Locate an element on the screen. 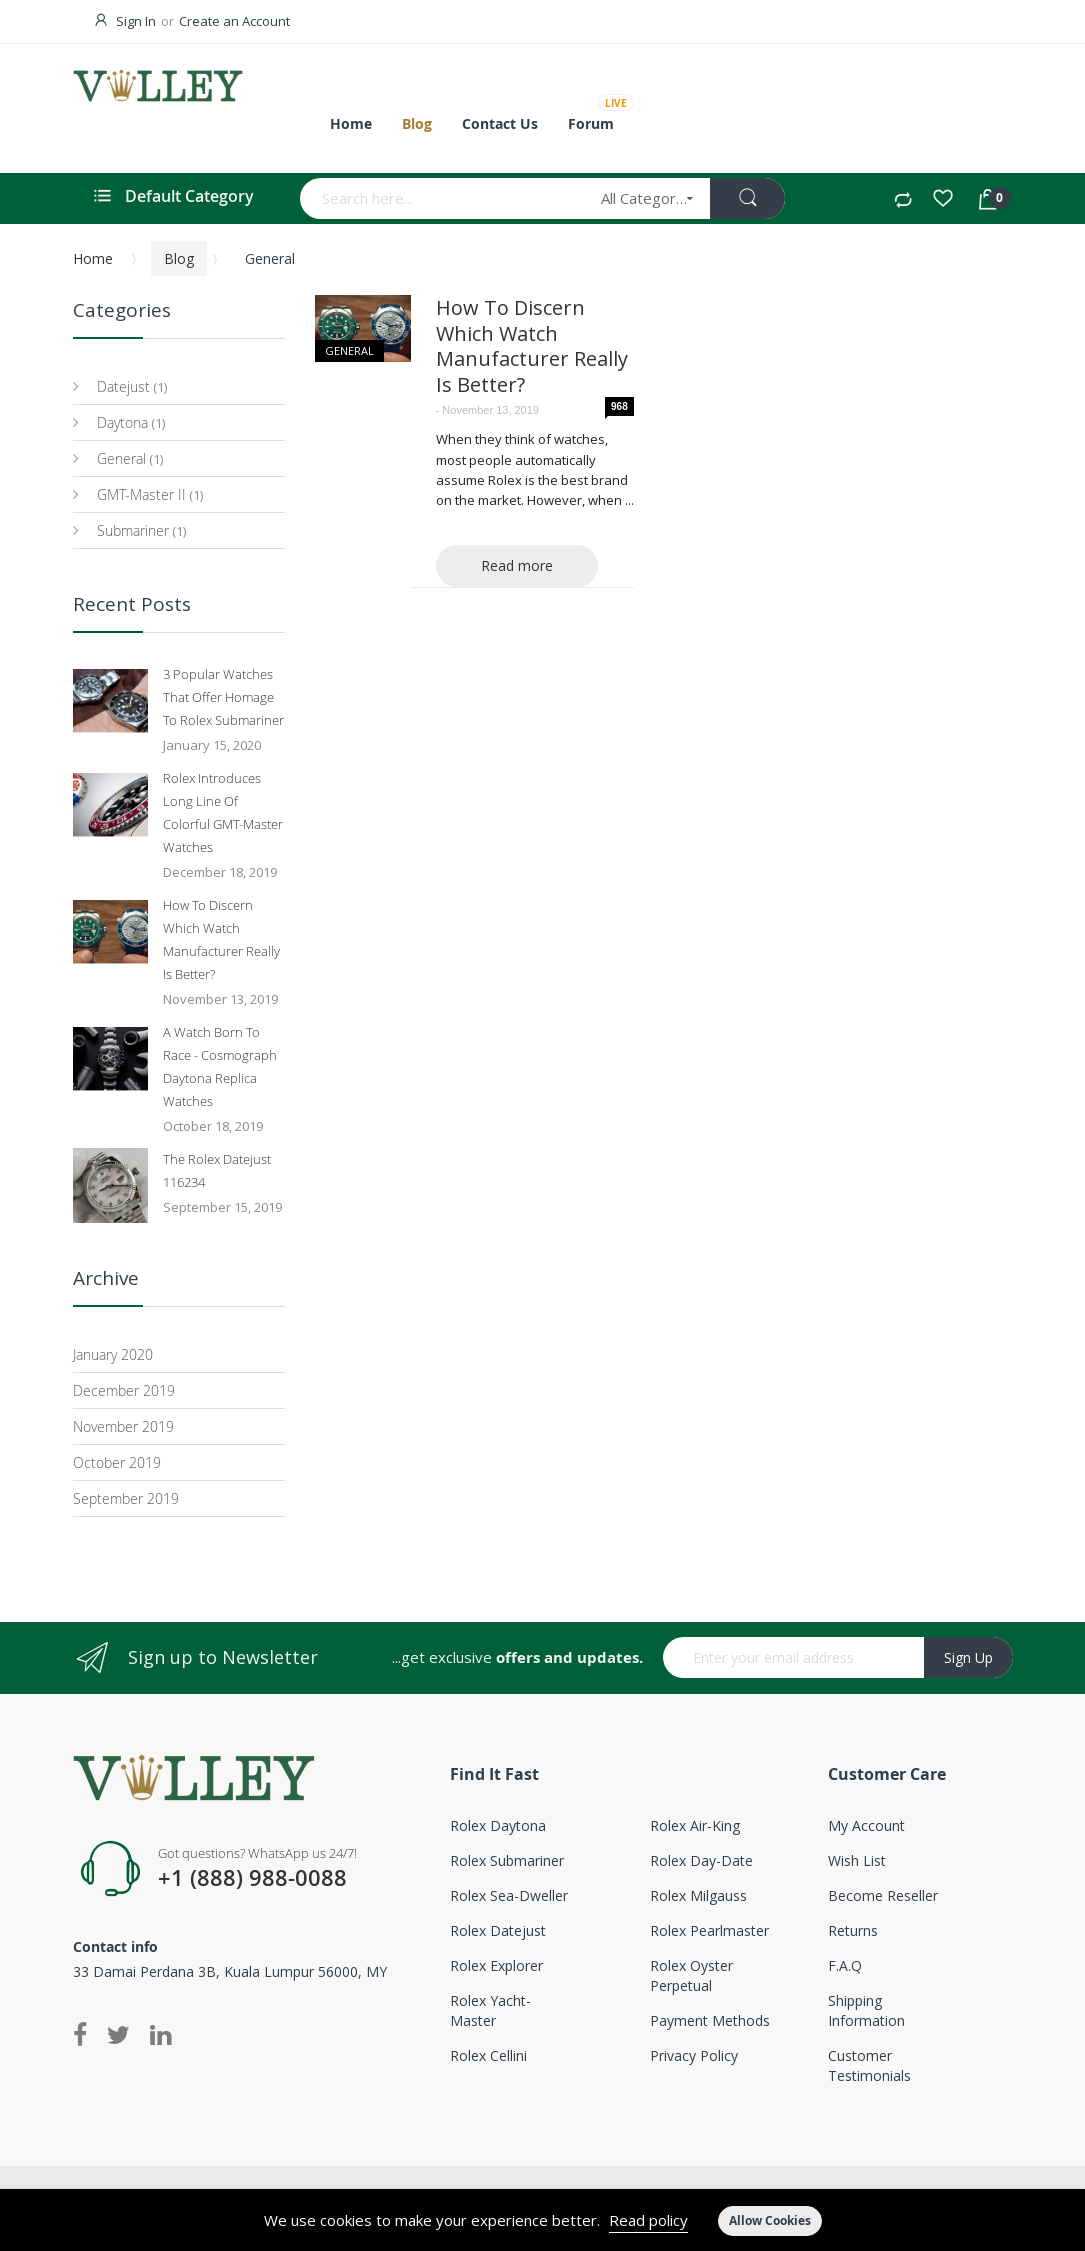 The height and width of the screenshot is (2251, 1085). Blog is located at coordinates (179, 258).